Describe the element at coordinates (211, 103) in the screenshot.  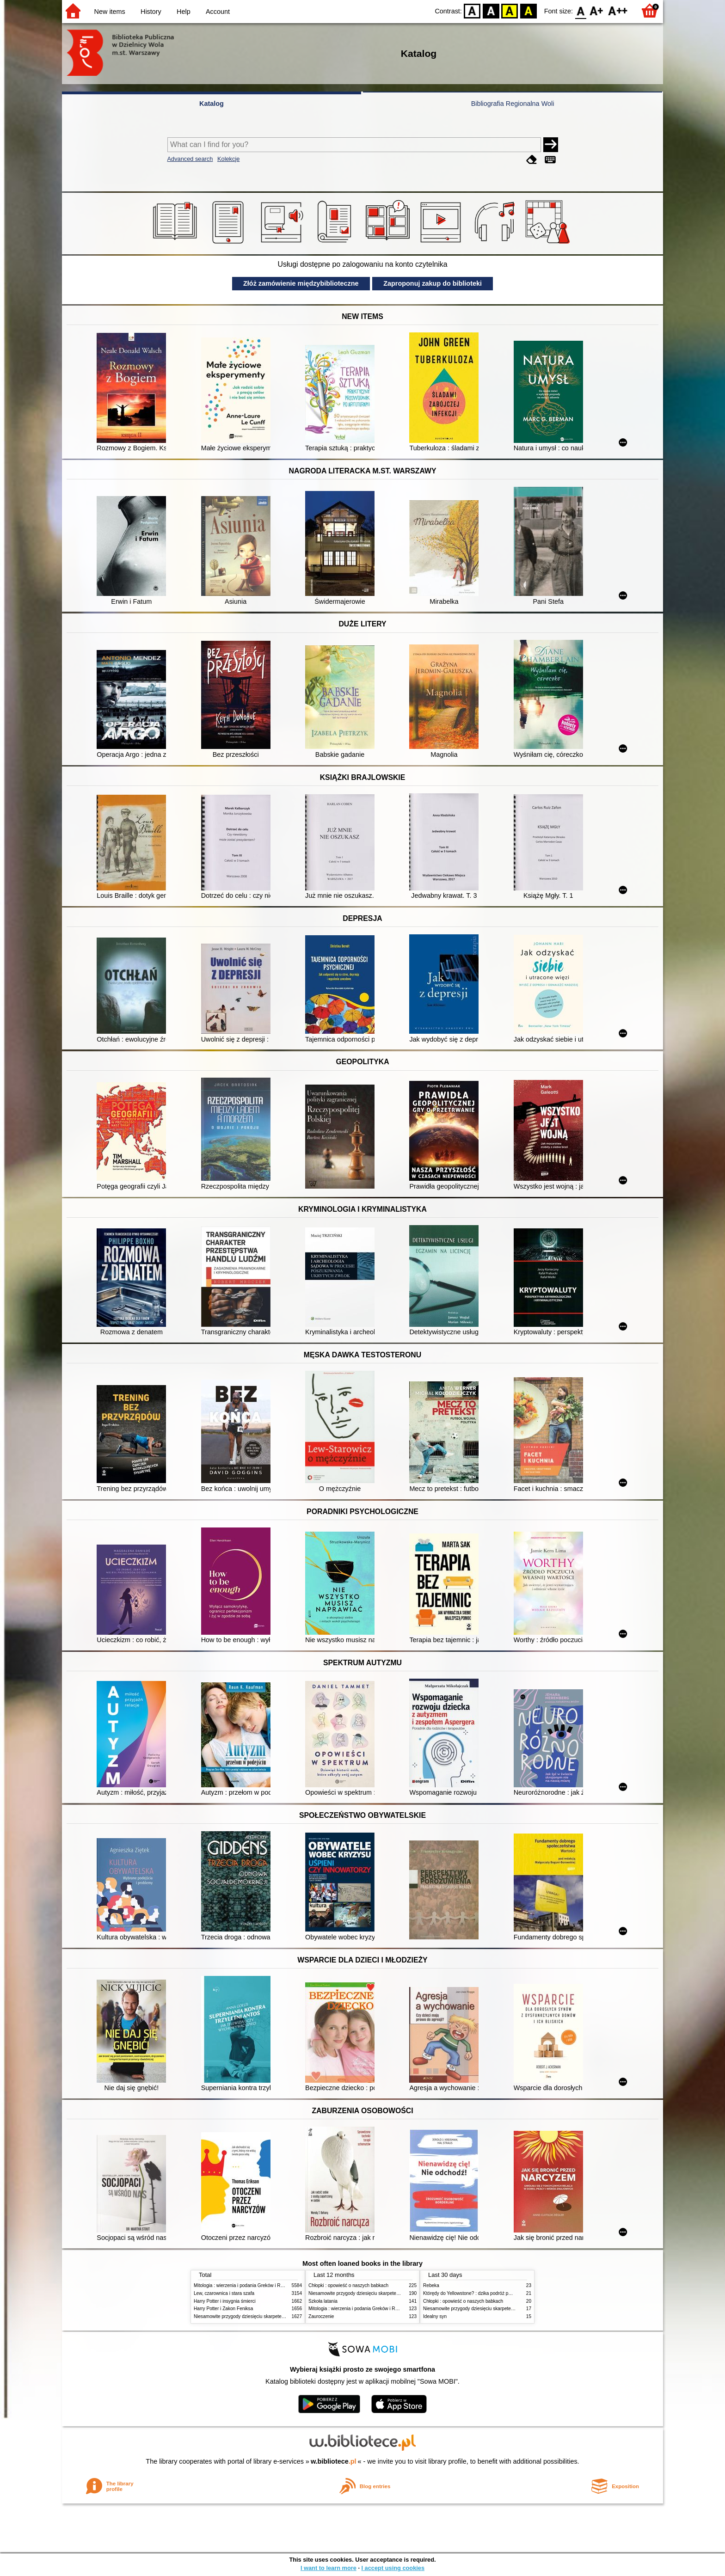
I see `Katalog` at that location.